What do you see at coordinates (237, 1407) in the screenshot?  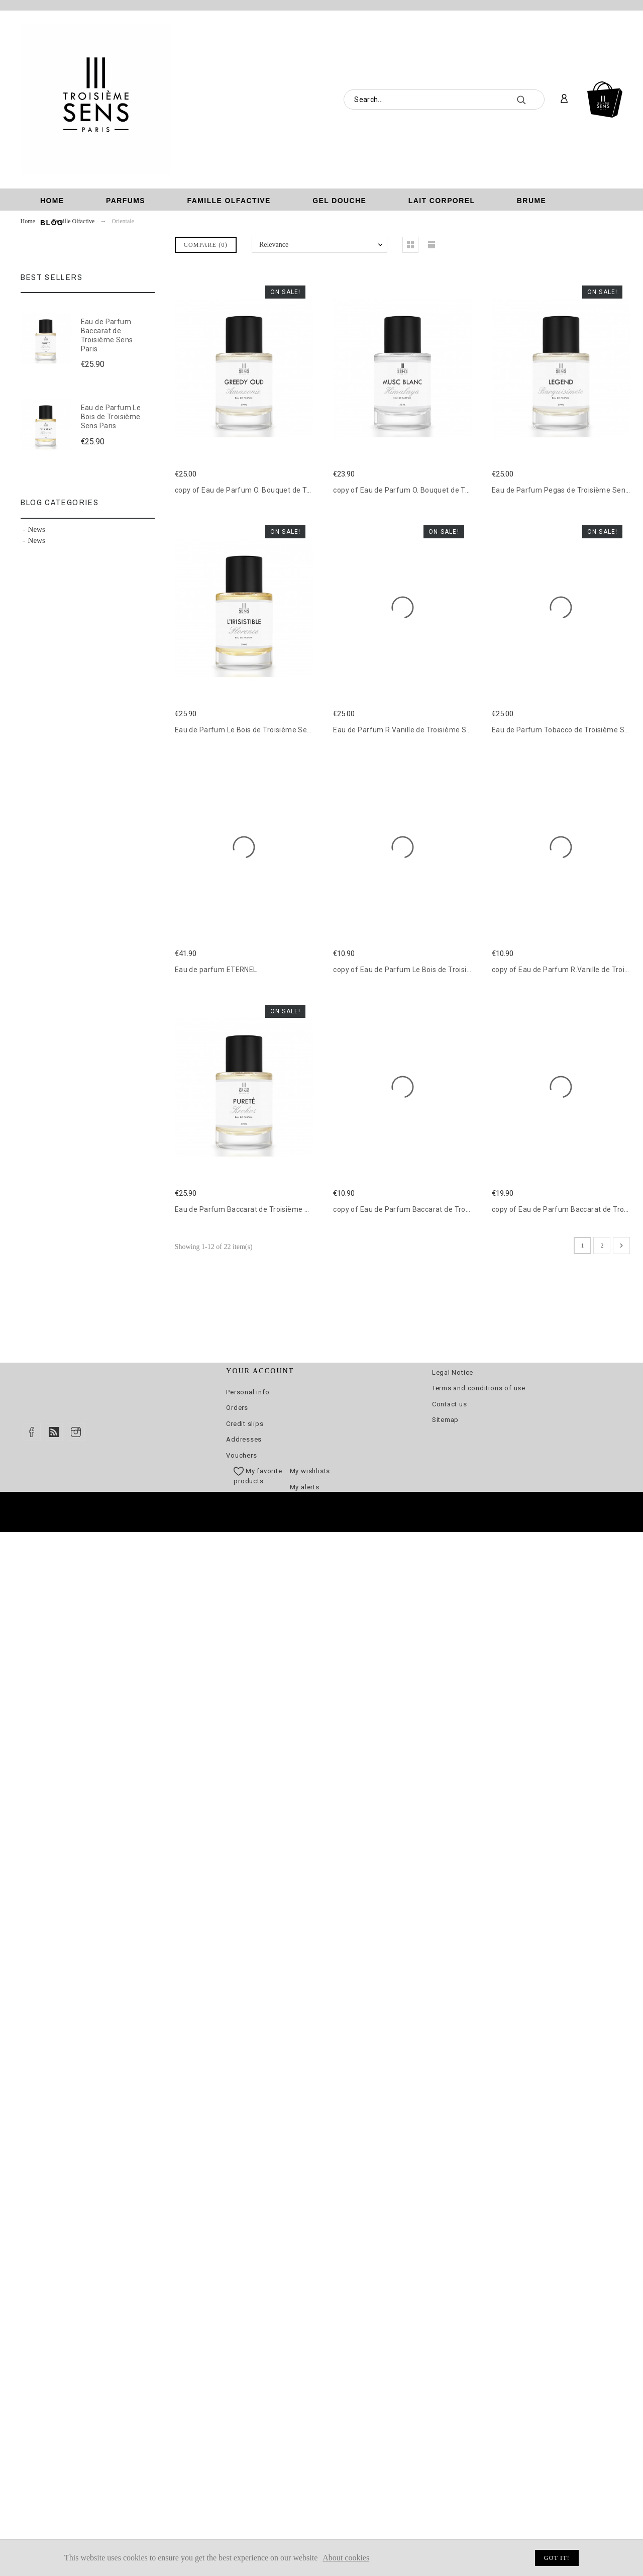 I see `Orders` at bounding box center [237, 1407].